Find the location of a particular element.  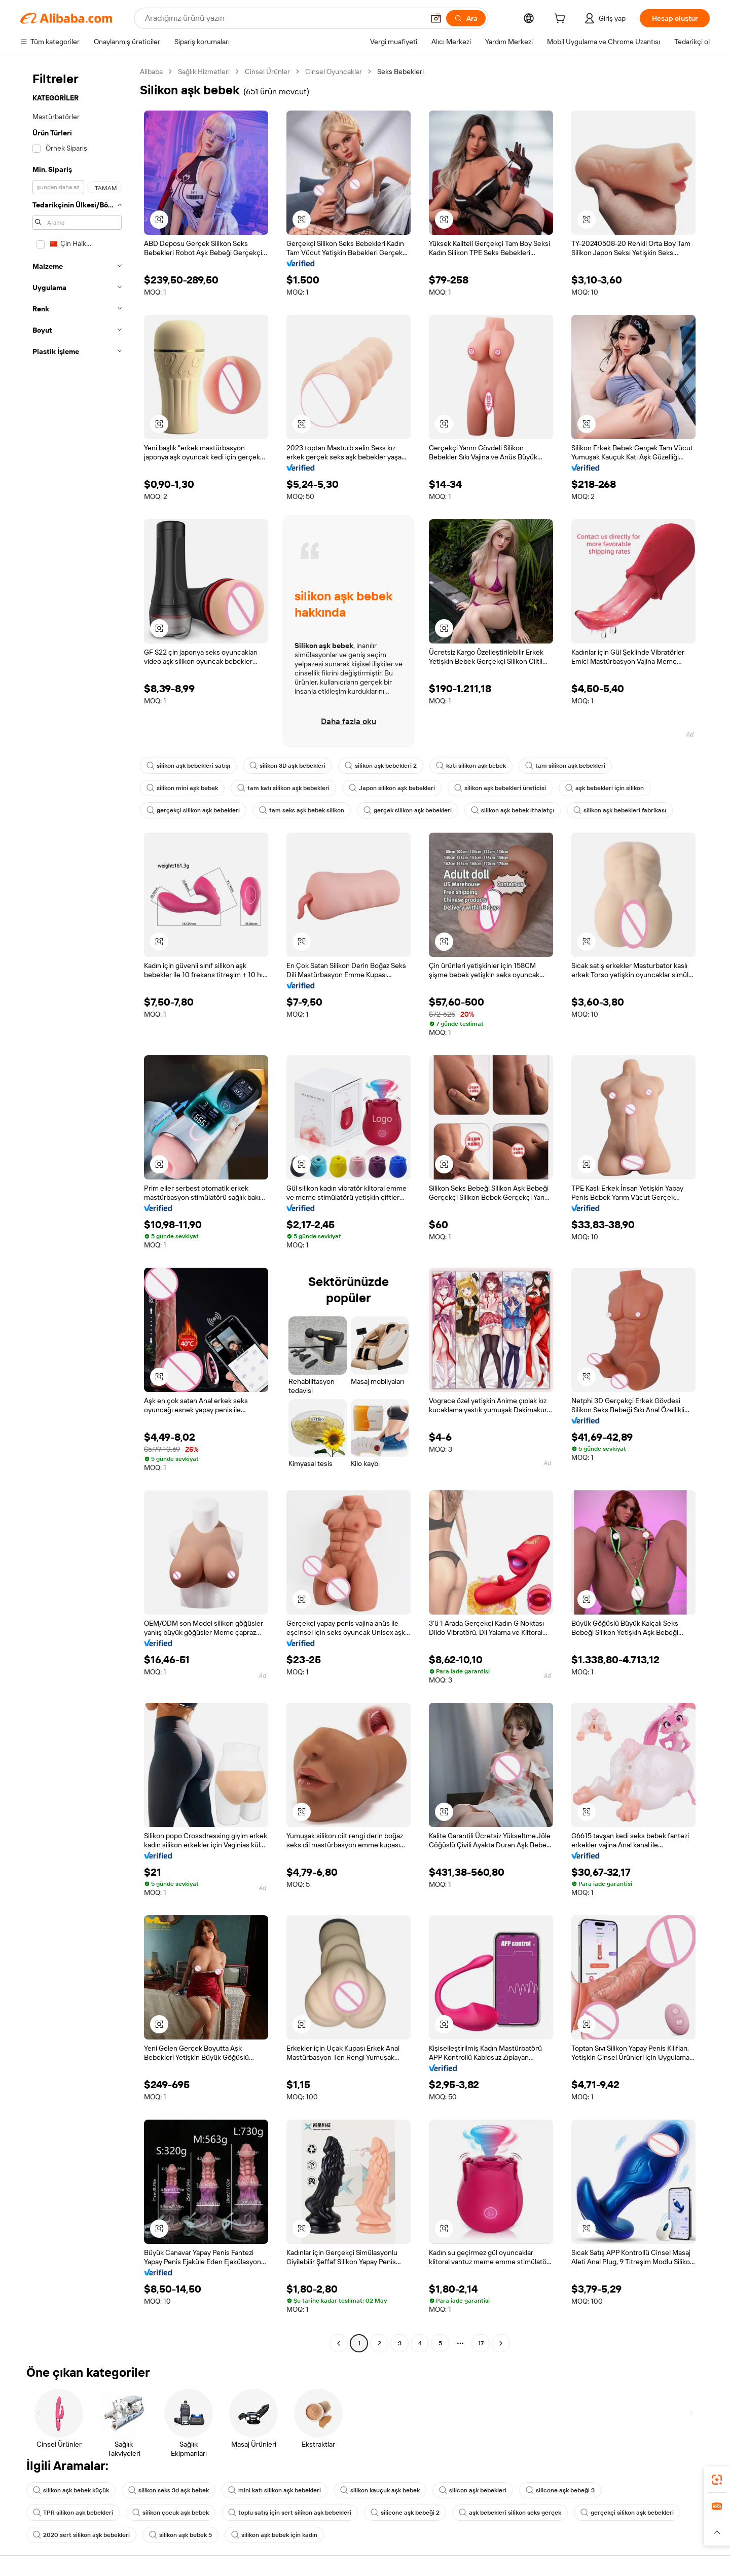

silicone aşk bebeği 3 is located at coordinates (560, 2490).